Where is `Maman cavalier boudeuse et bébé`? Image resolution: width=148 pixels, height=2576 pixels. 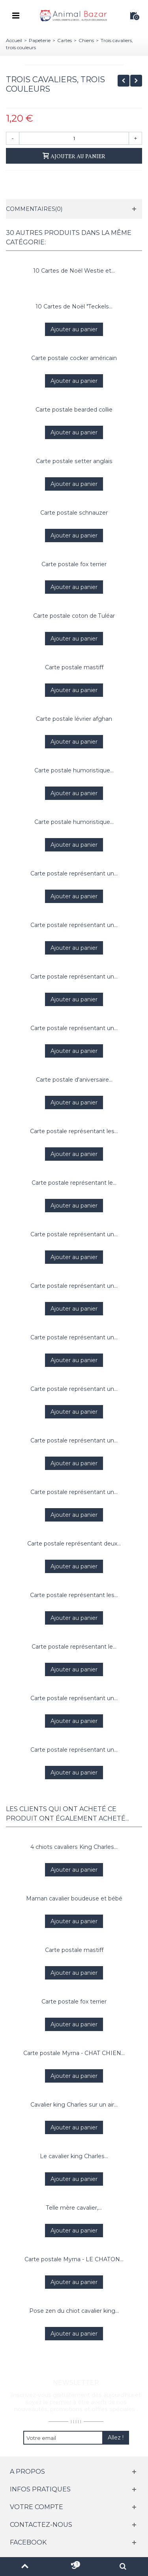
Maman cavalier boudeuse et bébé is located at coordinates (74, 1898).